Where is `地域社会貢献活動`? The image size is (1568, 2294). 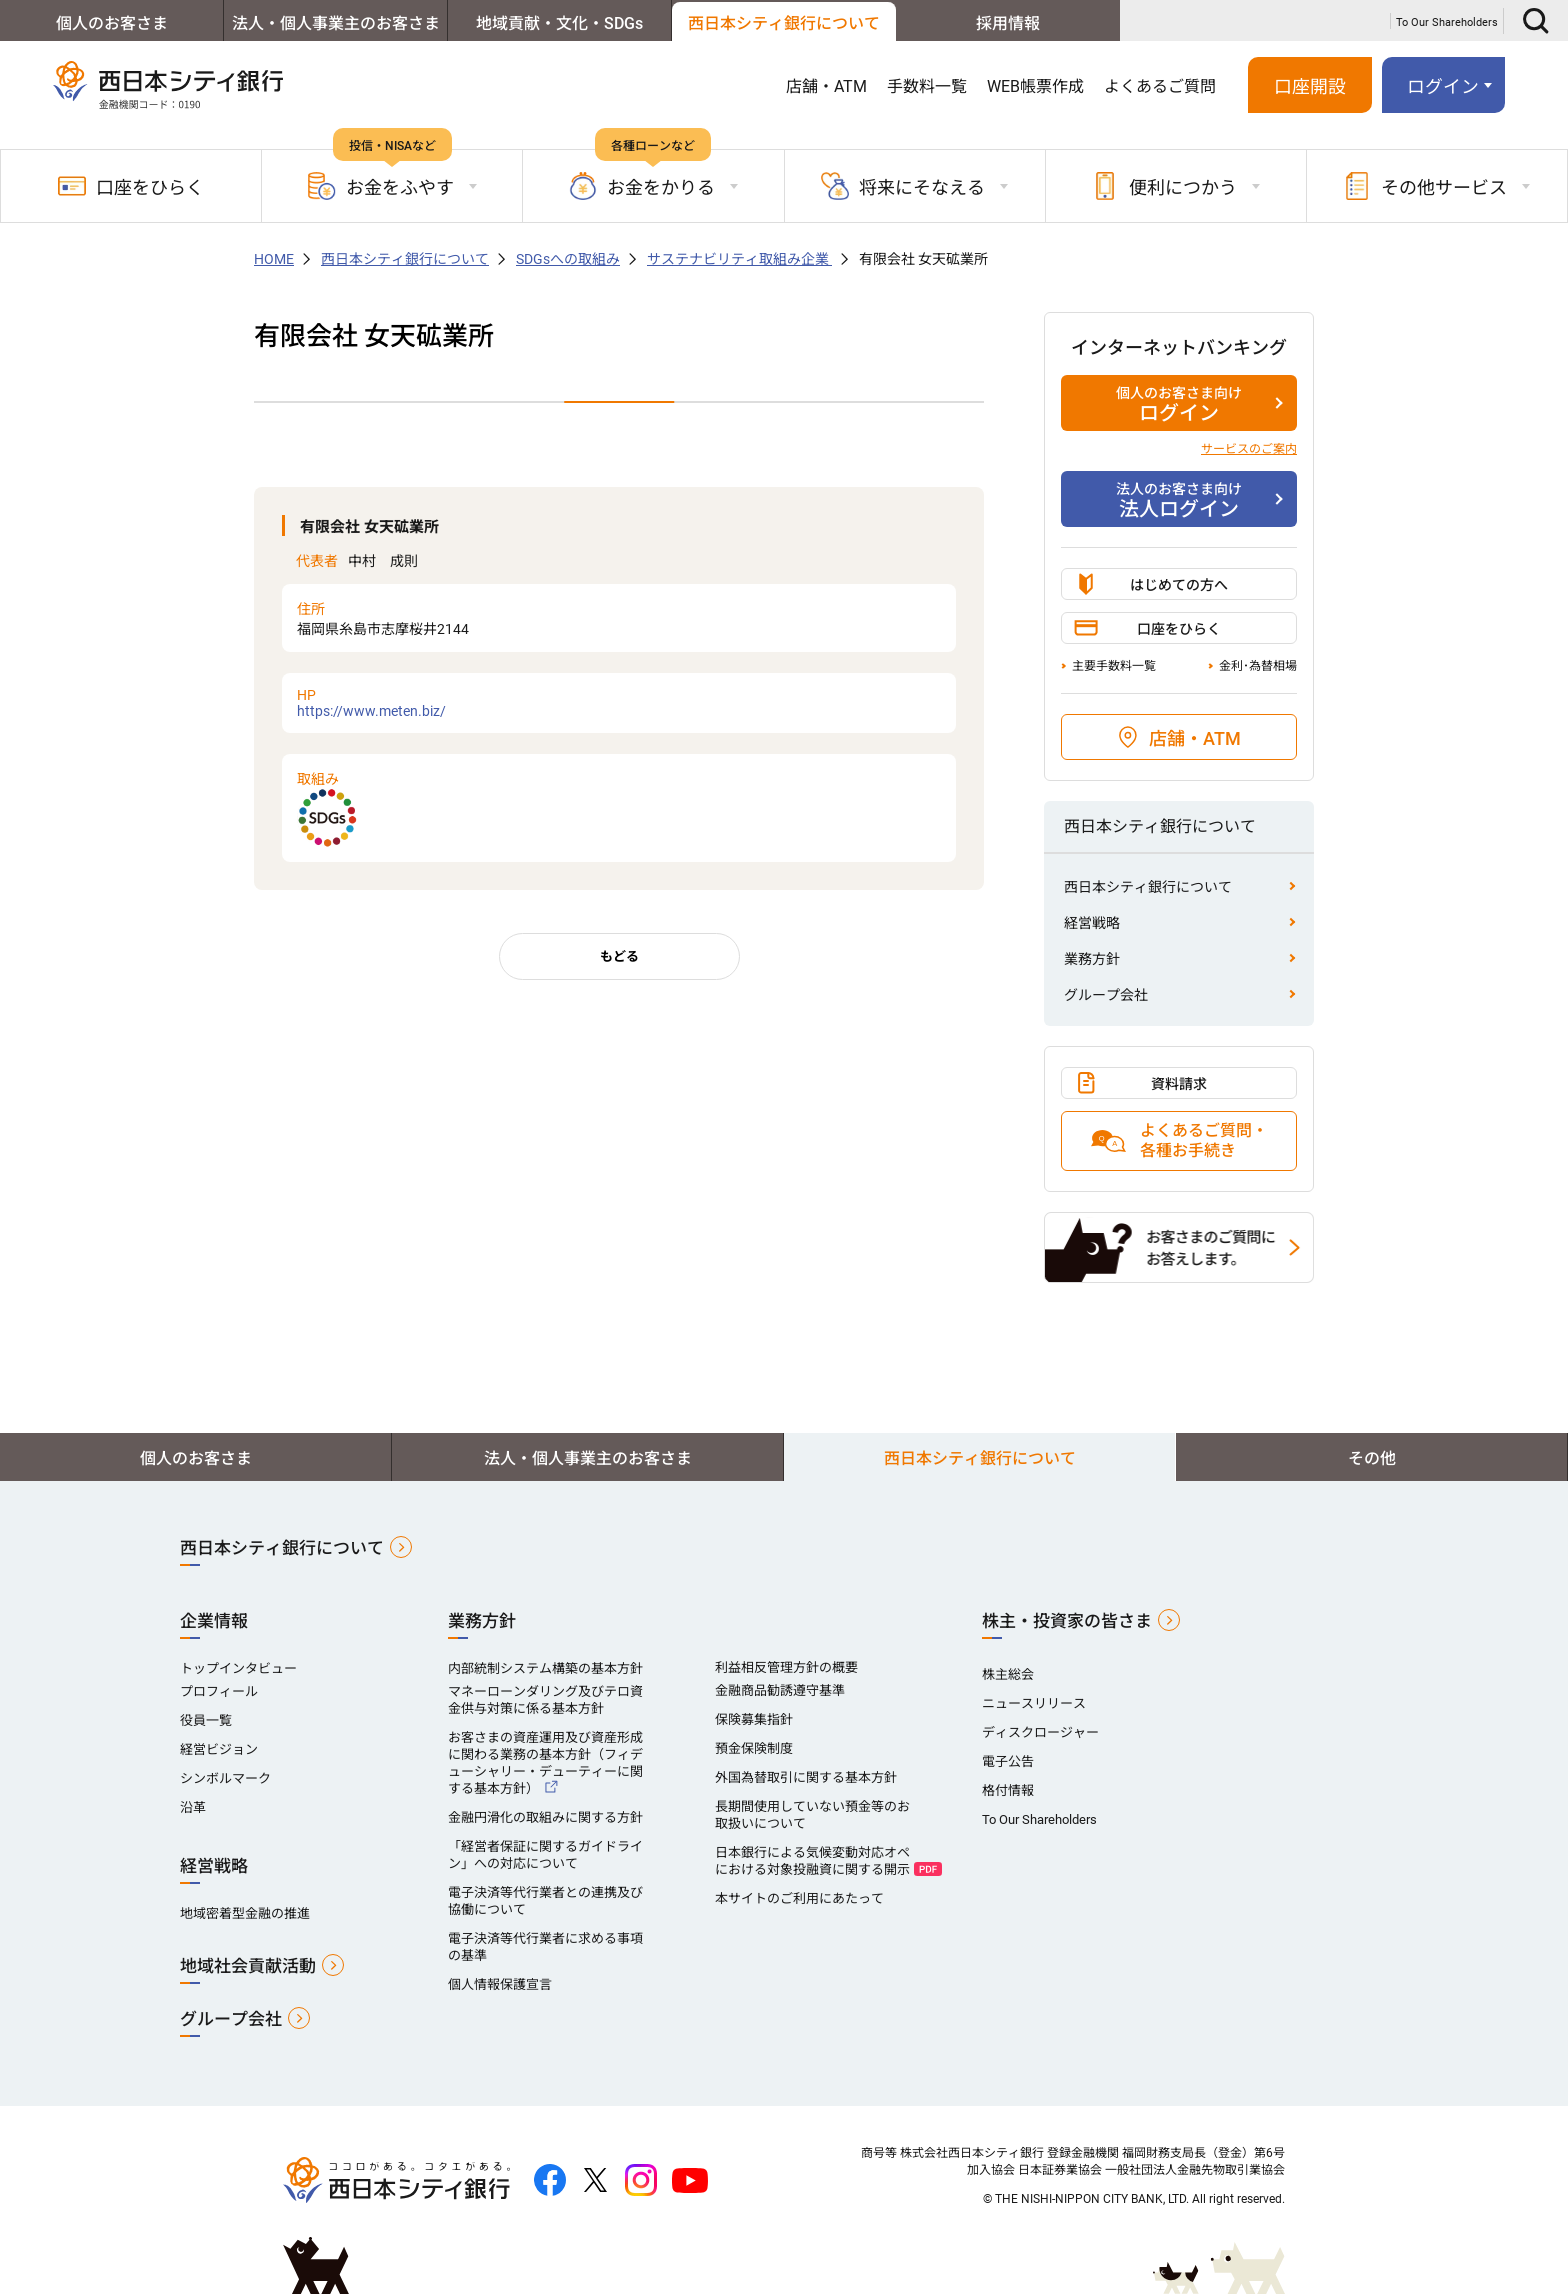
地域社会貢献活動 is located at coordinates (248, 1966).